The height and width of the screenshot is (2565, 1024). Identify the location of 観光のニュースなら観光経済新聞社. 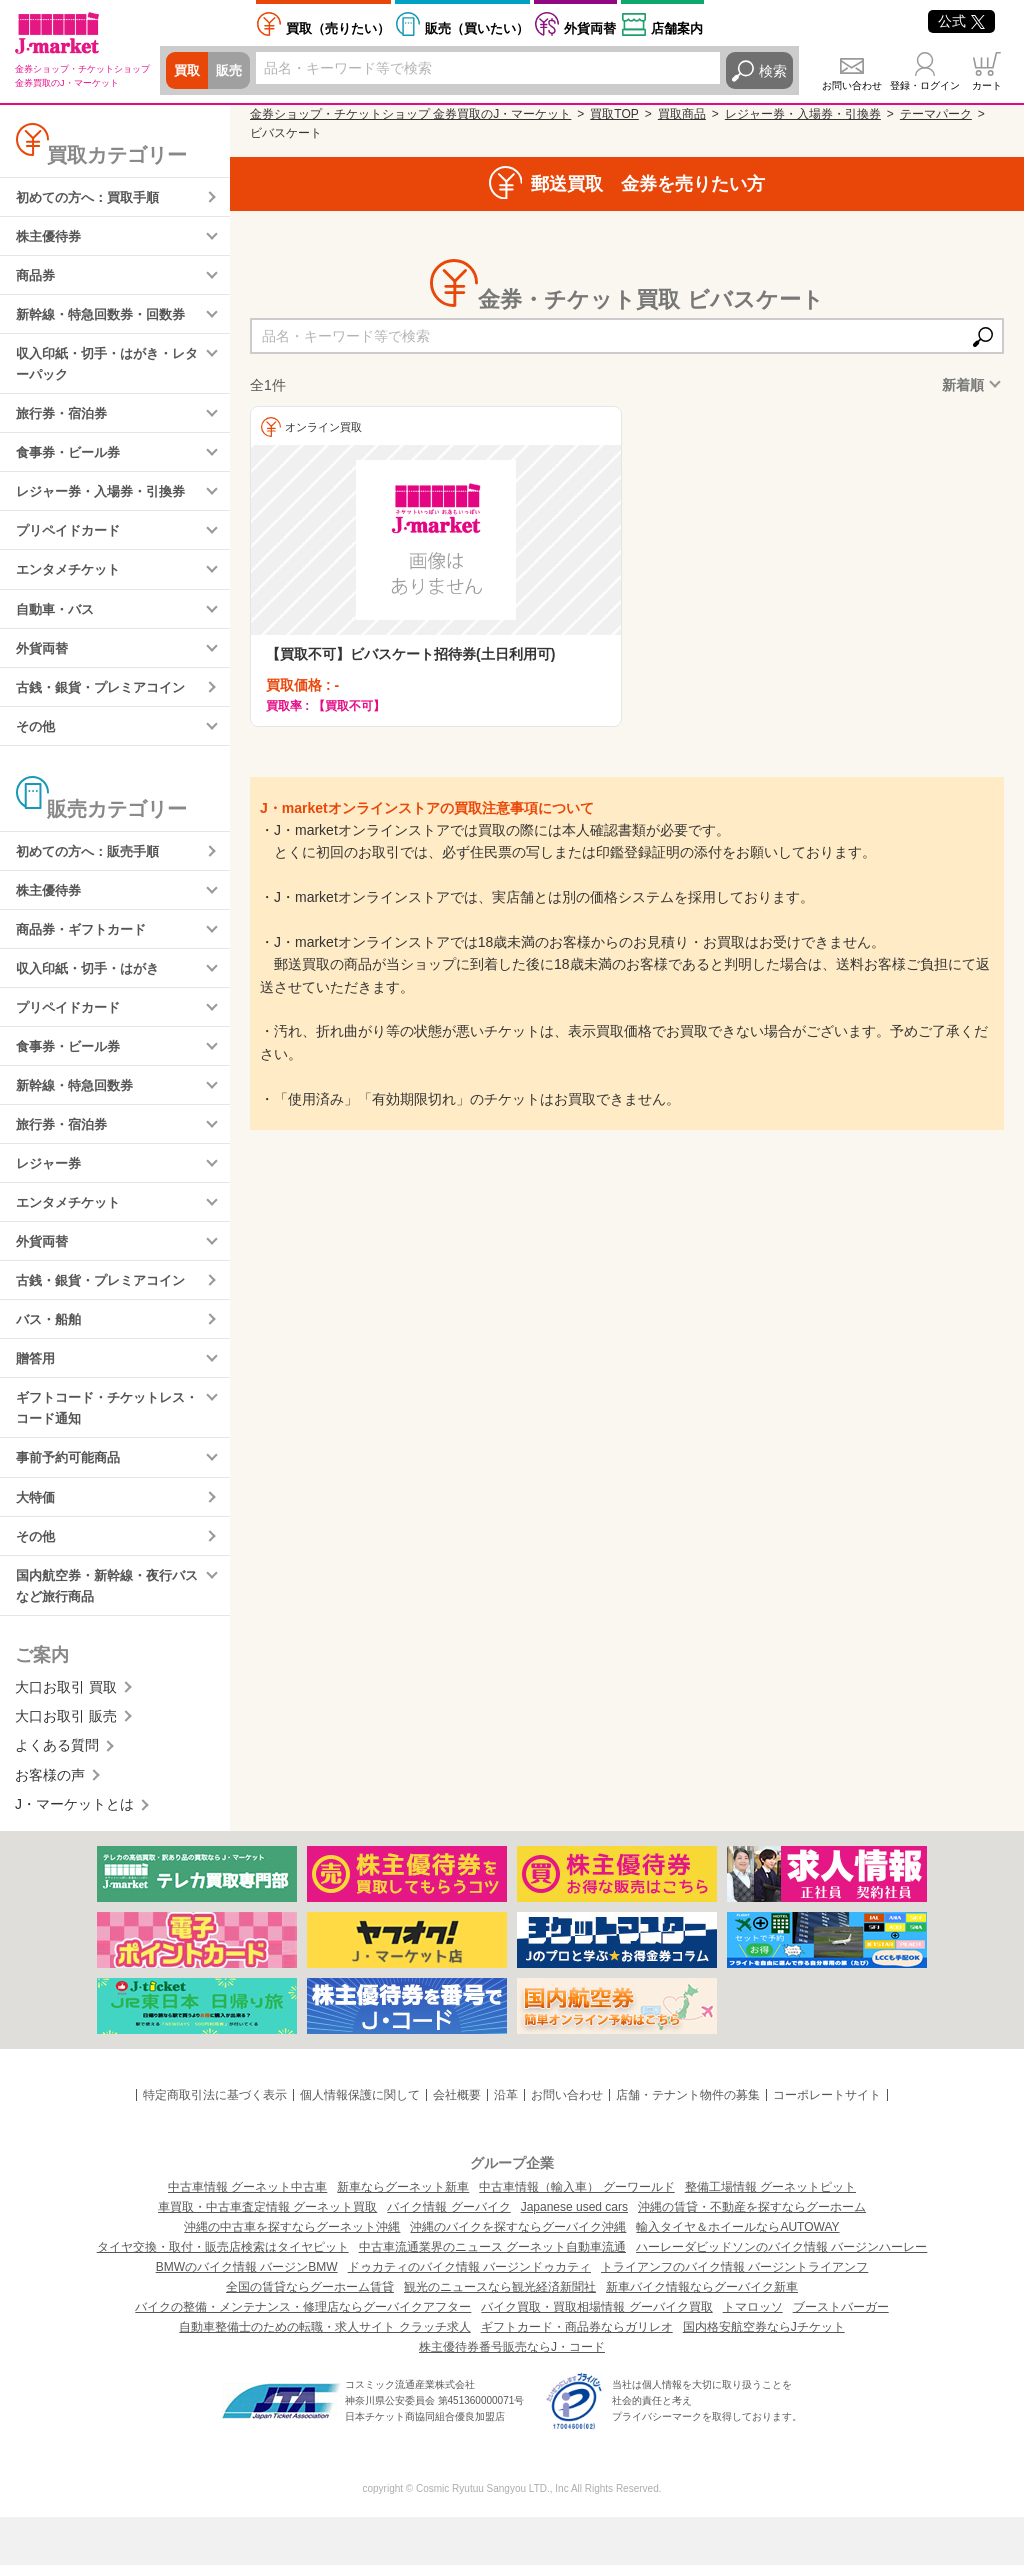
(500, 2335).